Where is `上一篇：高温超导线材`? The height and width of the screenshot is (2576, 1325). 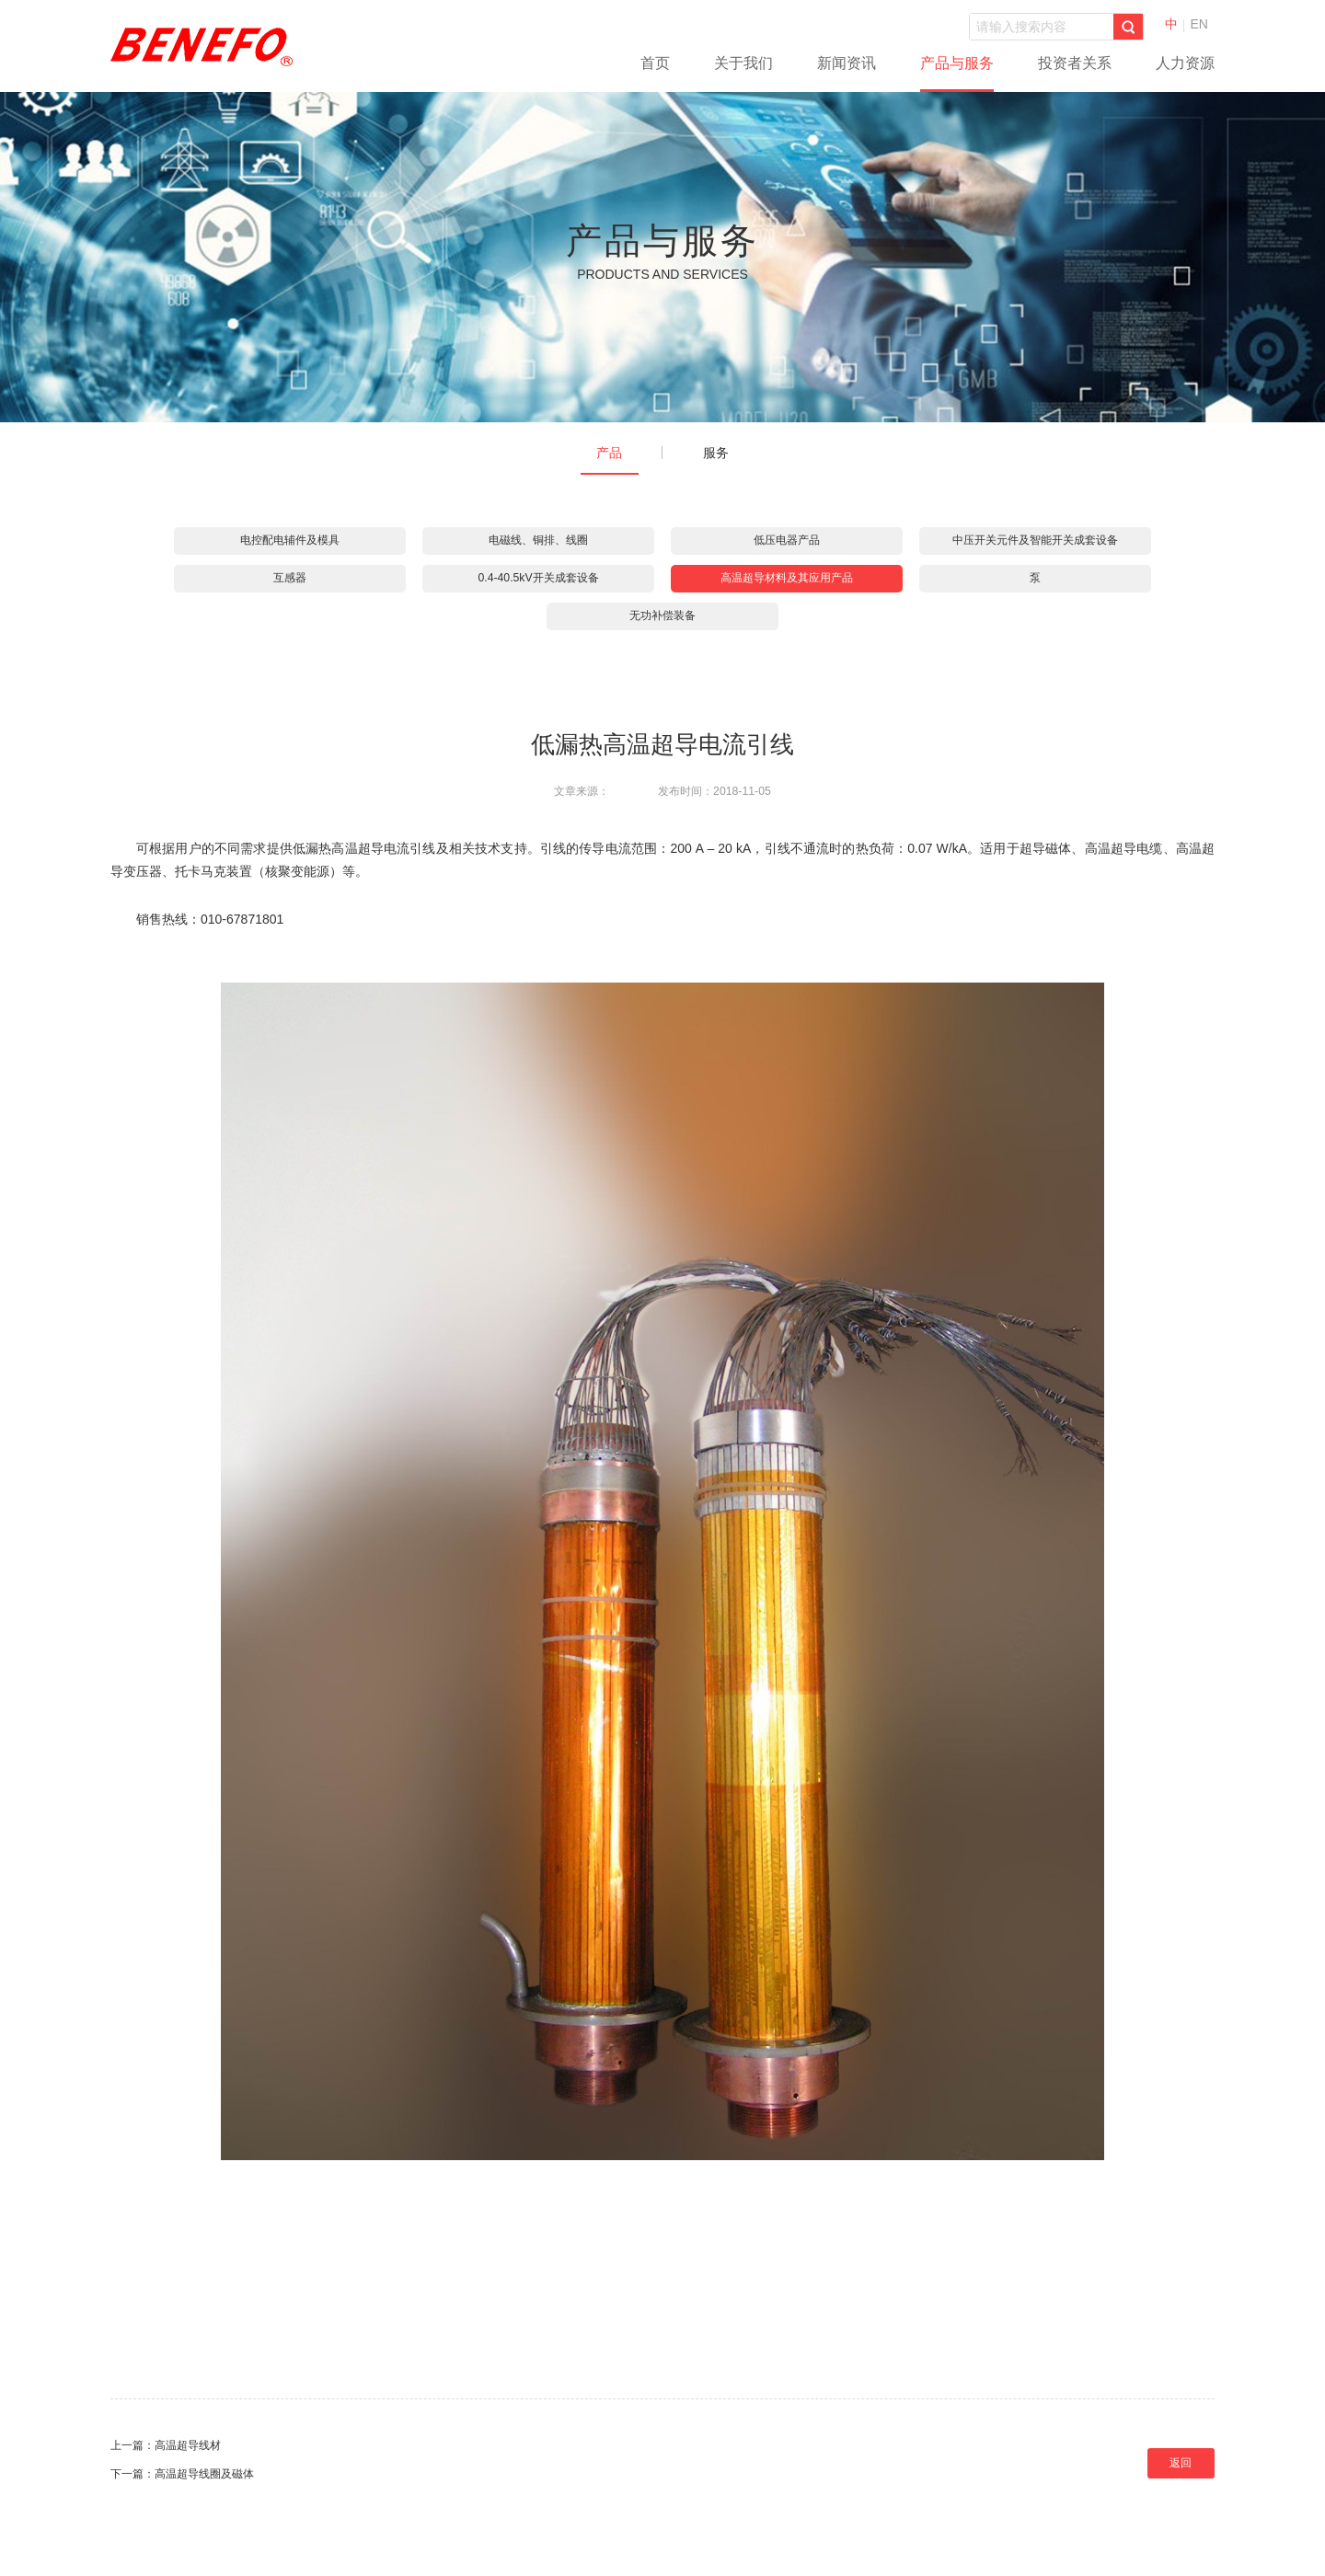 上一篇：高温超导线材 is located at coordinates (165, 2445).